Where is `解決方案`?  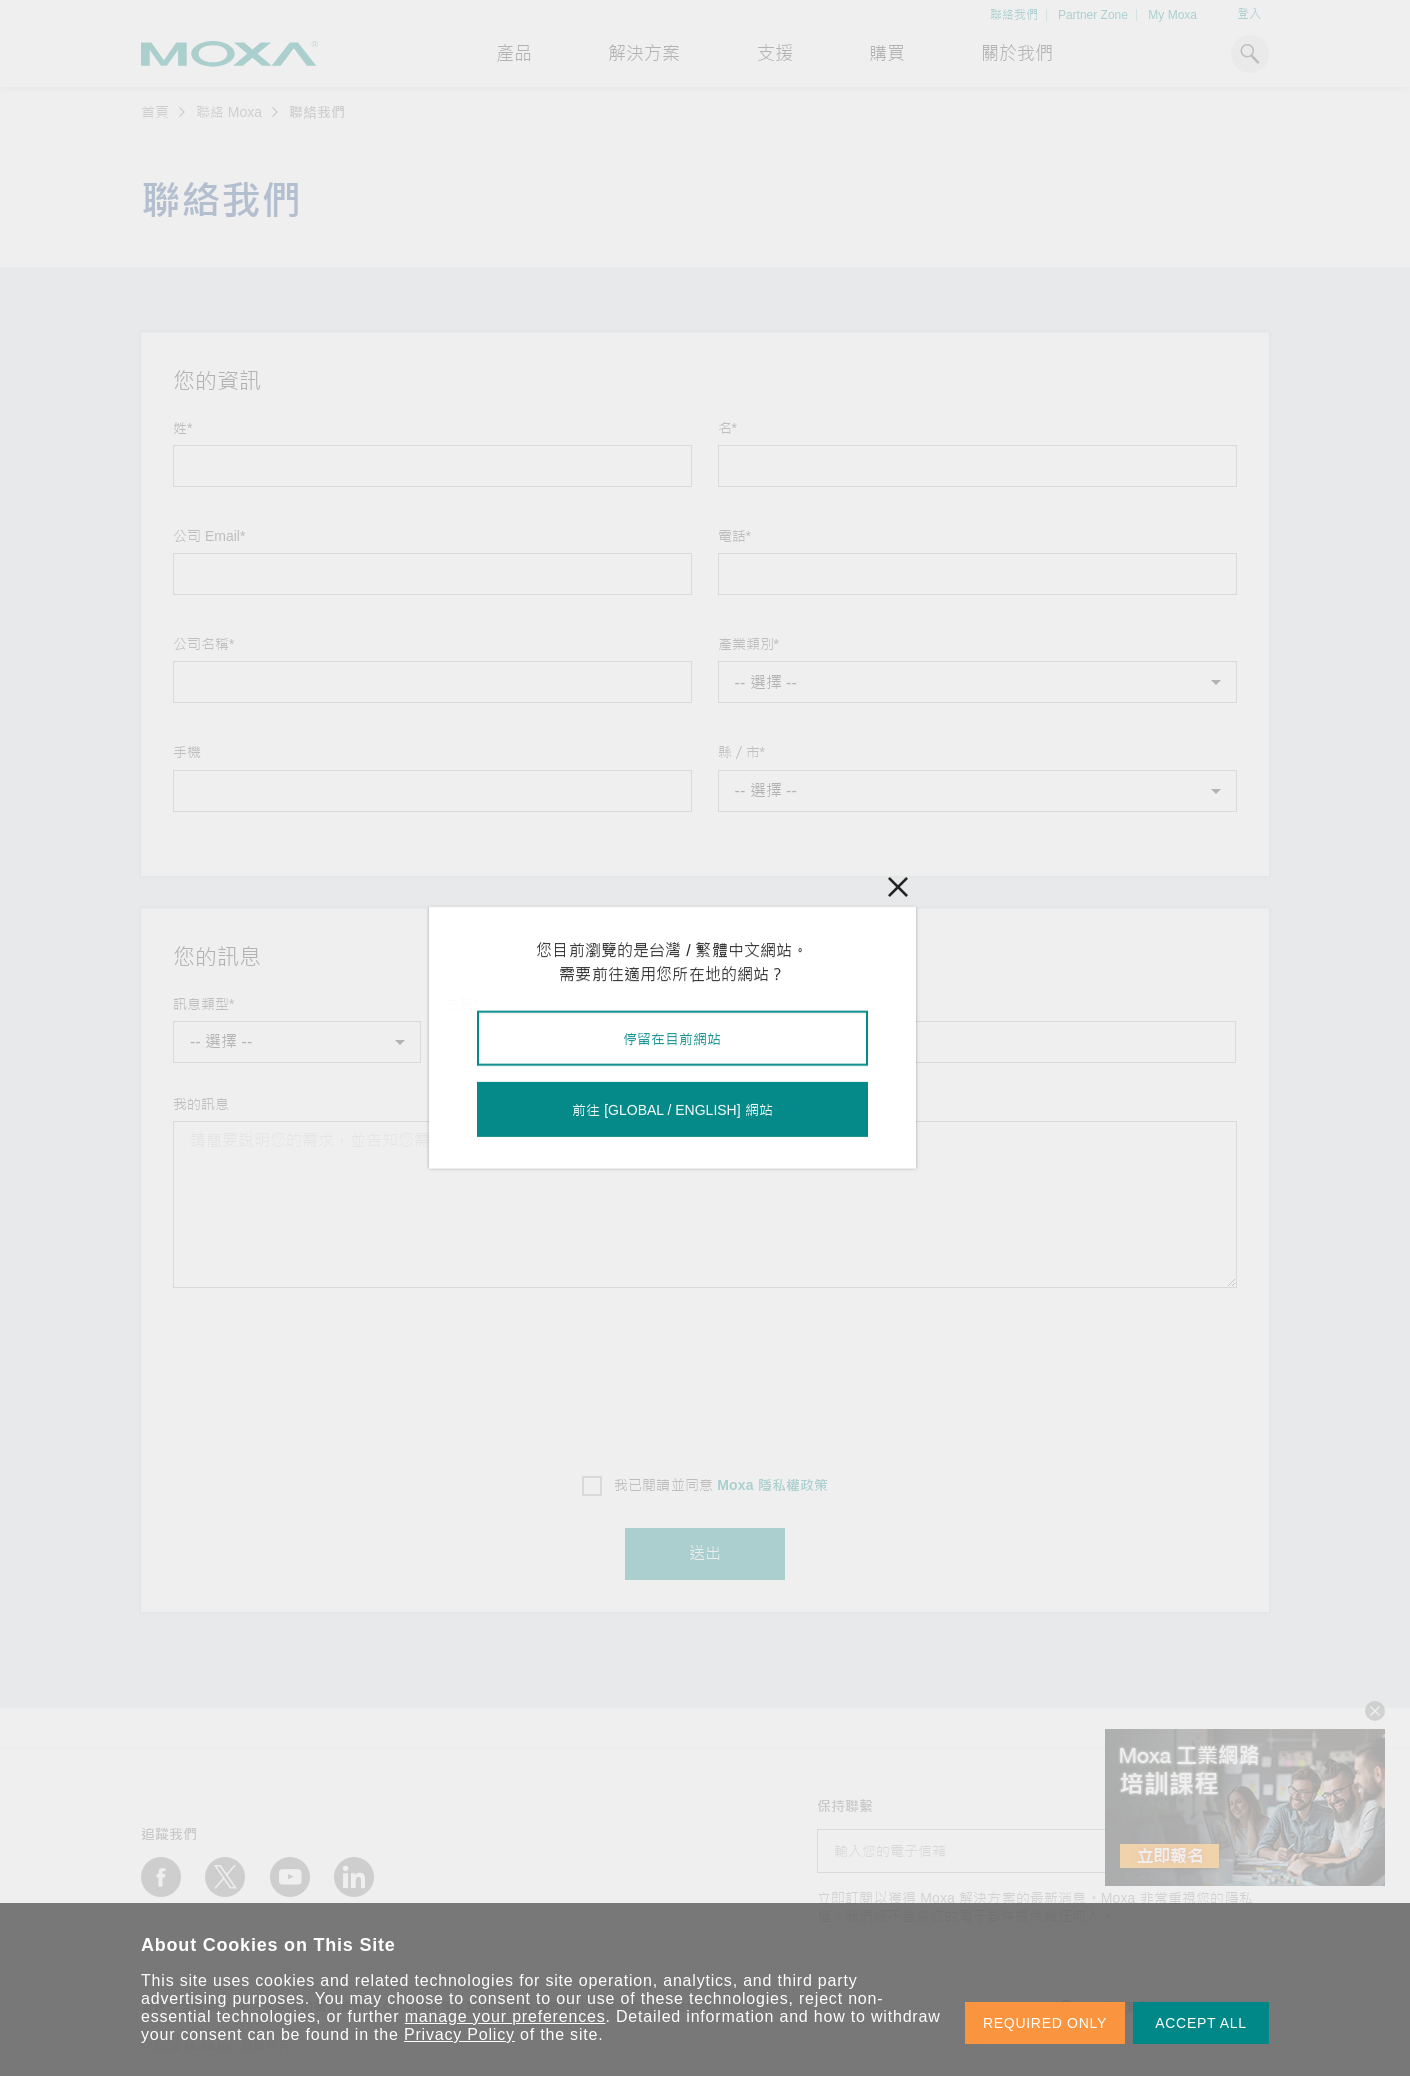
解決方案 is located at coordinates (644, 54).